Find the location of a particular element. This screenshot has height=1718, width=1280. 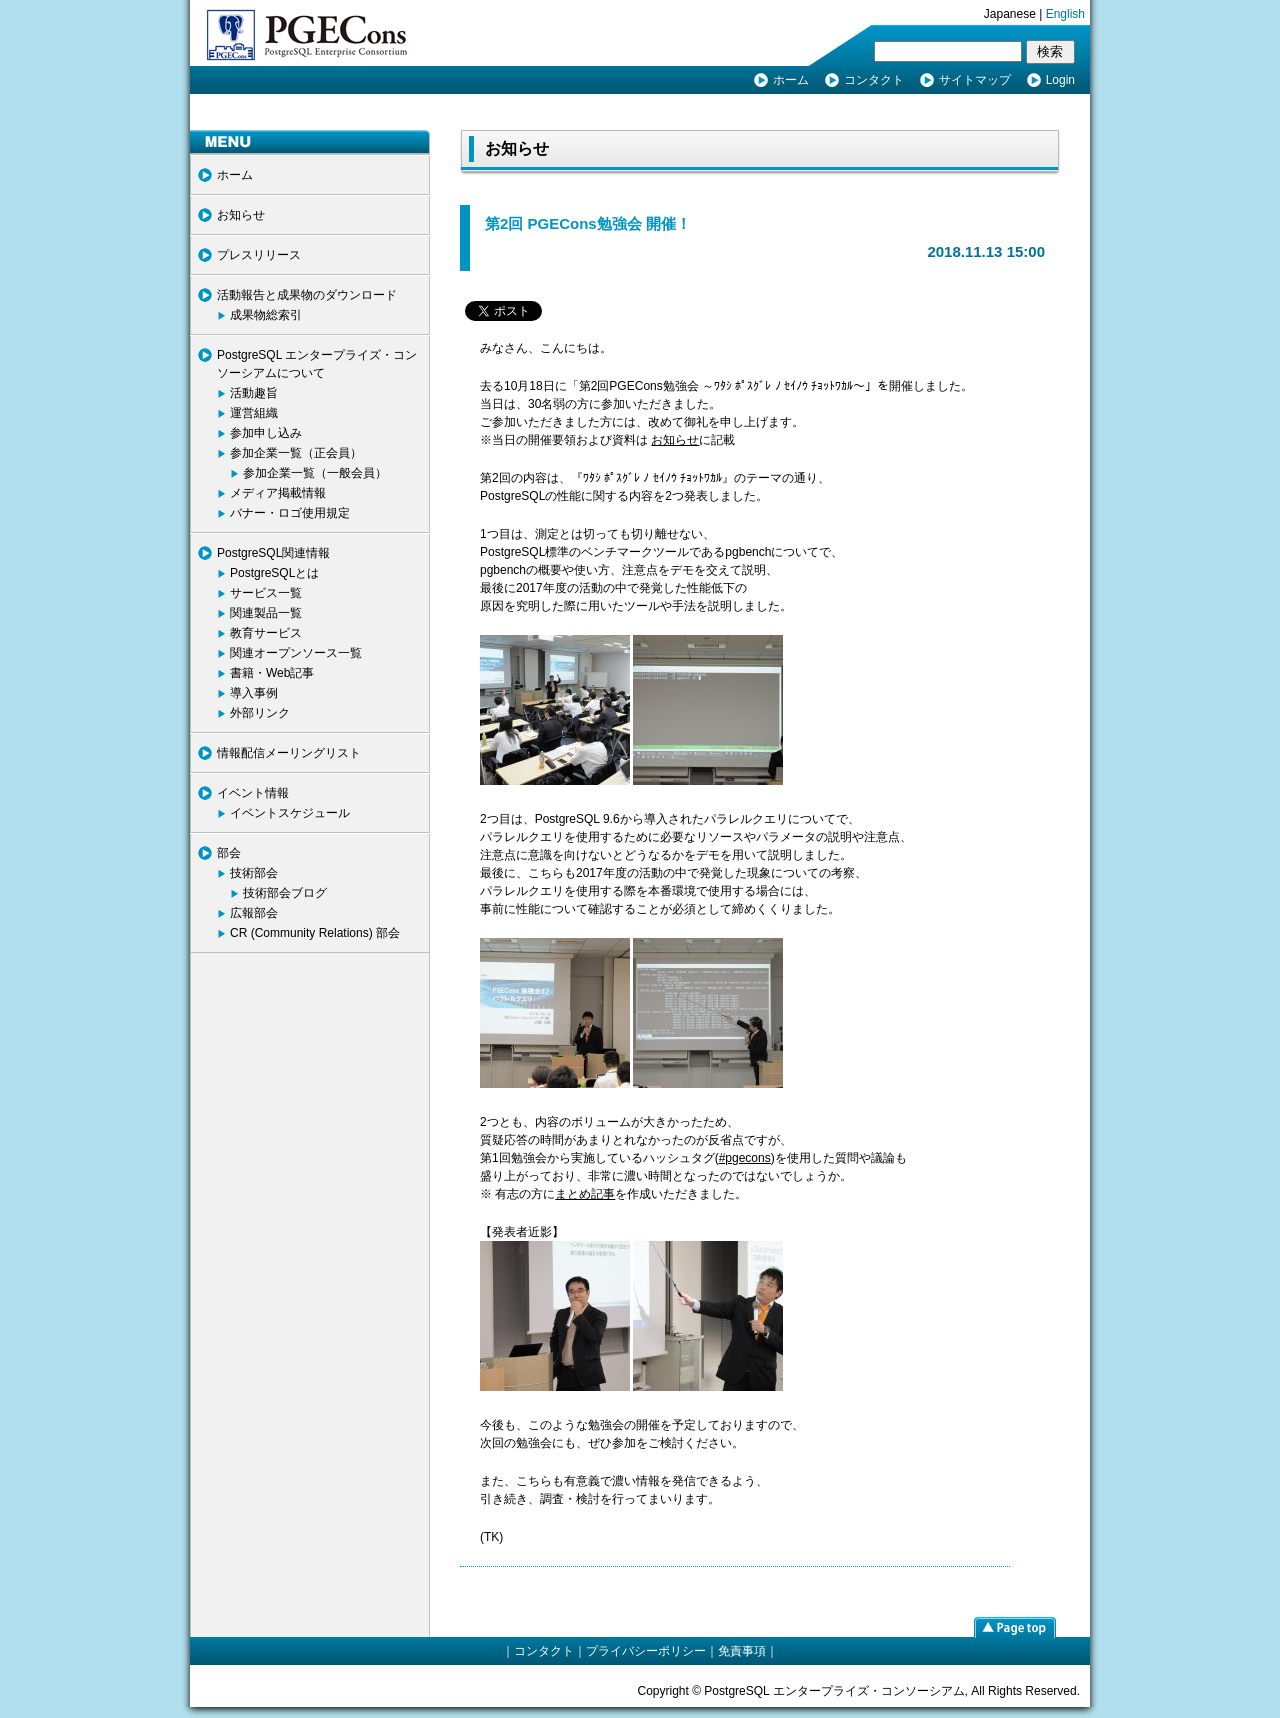

成果物総索引 is located at coordinates (266, 315).